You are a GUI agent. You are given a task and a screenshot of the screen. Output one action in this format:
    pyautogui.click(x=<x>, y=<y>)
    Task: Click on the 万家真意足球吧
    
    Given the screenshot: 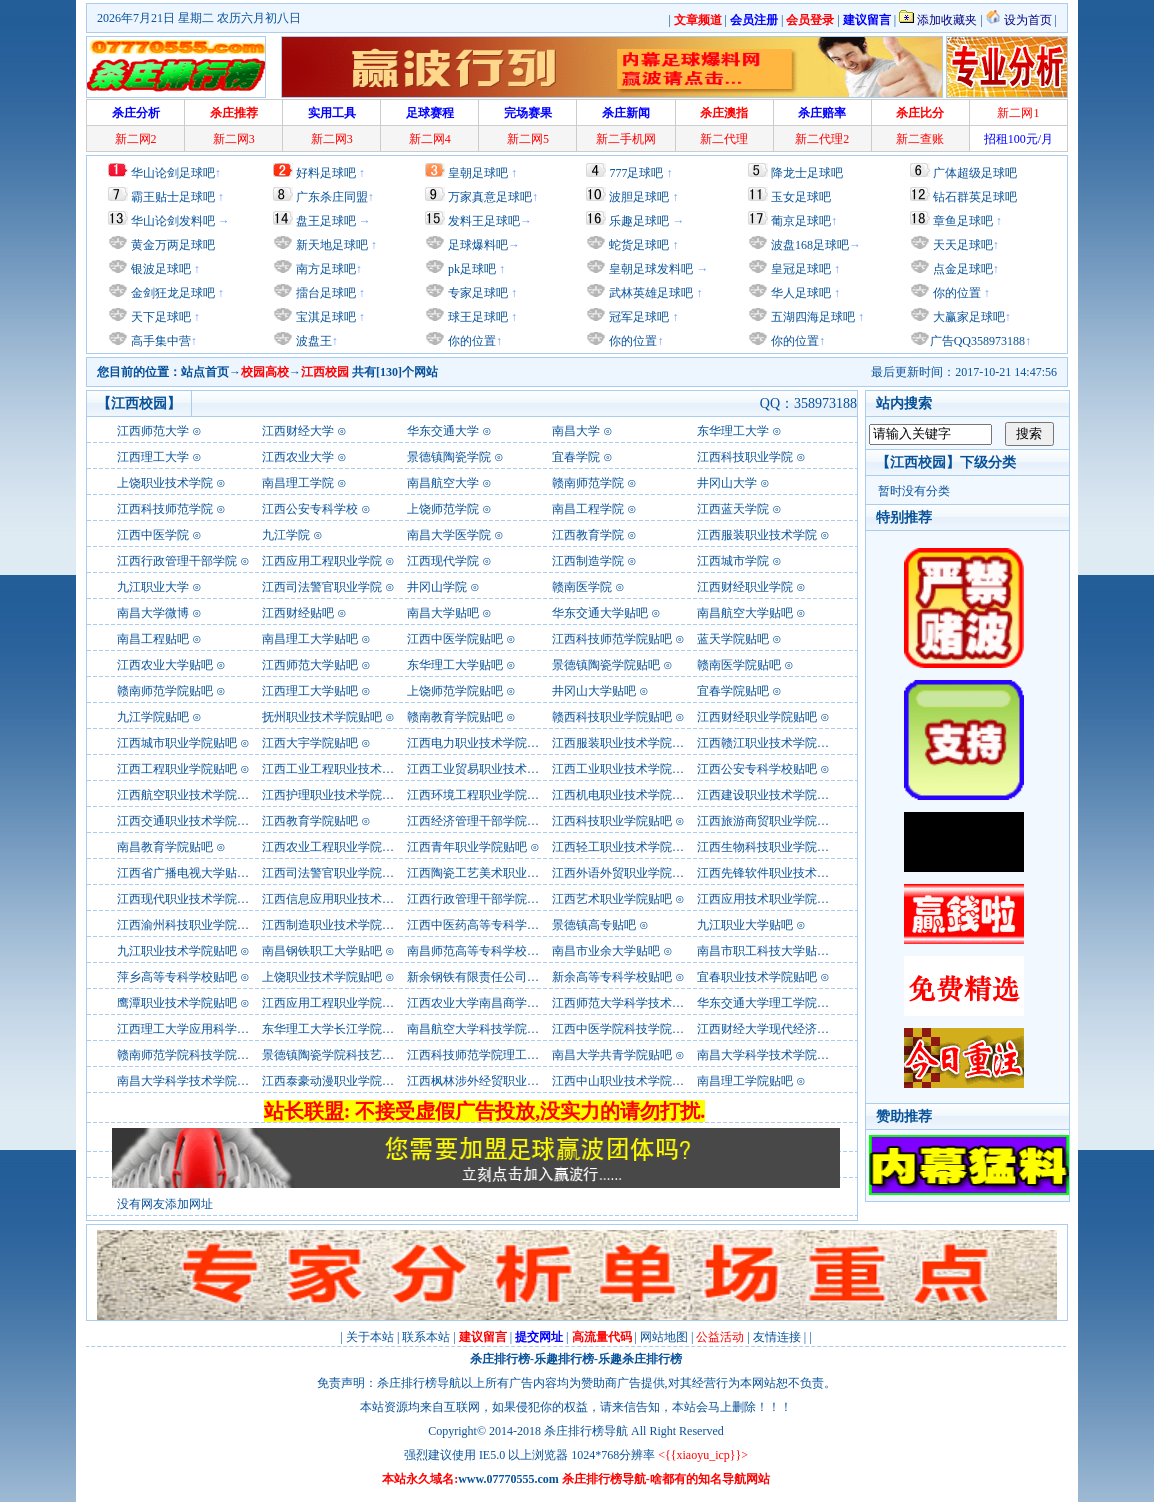 What is the action you would take?
    pyautogui.click(x=490, y=197)
    